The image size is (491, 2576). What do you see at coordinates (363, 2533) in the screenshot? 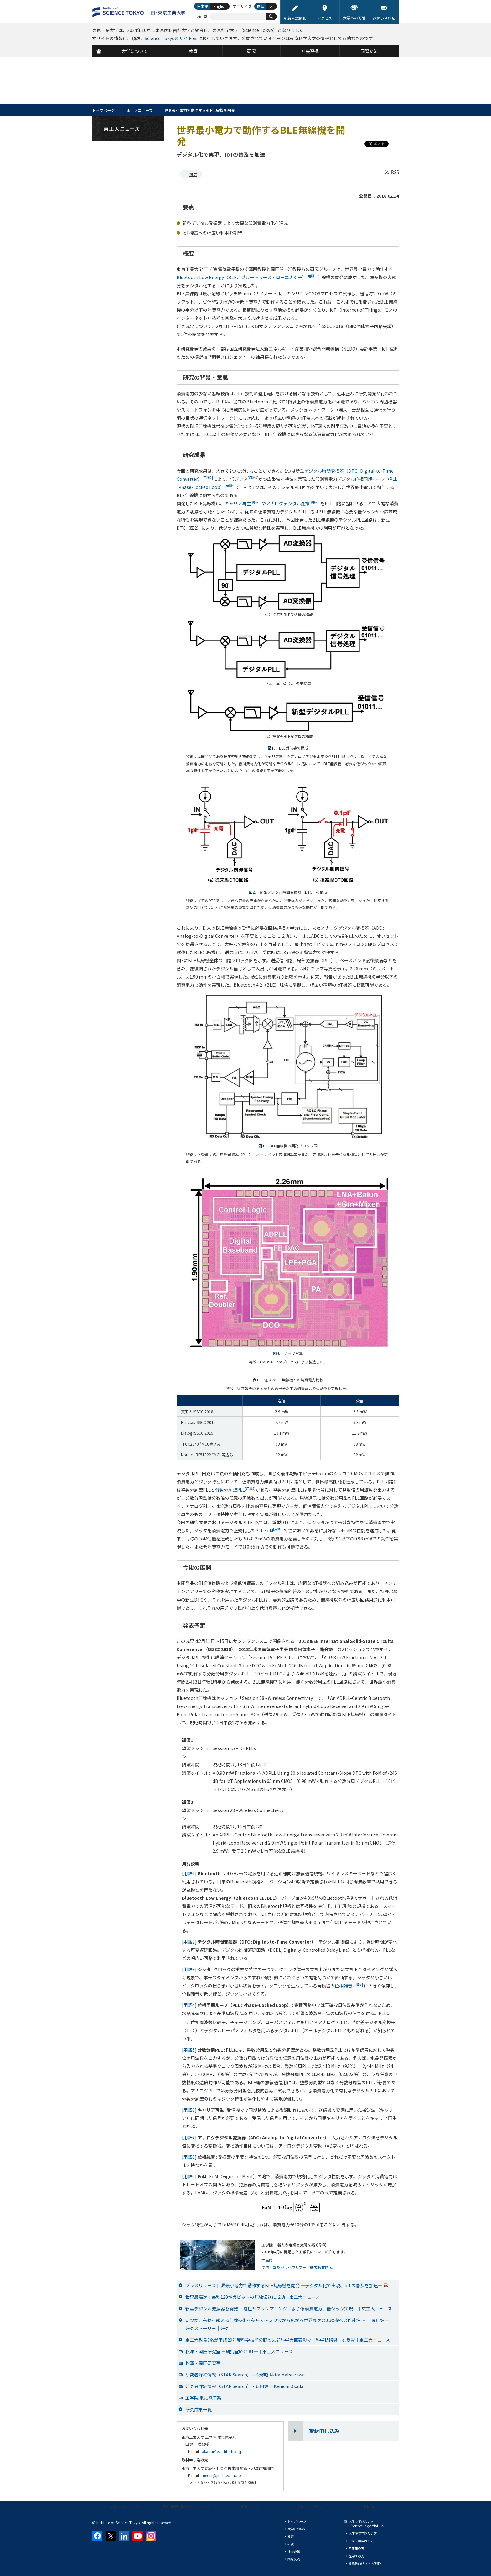
I see `大学院で学びたい方` at bounding box center [363, 2533].